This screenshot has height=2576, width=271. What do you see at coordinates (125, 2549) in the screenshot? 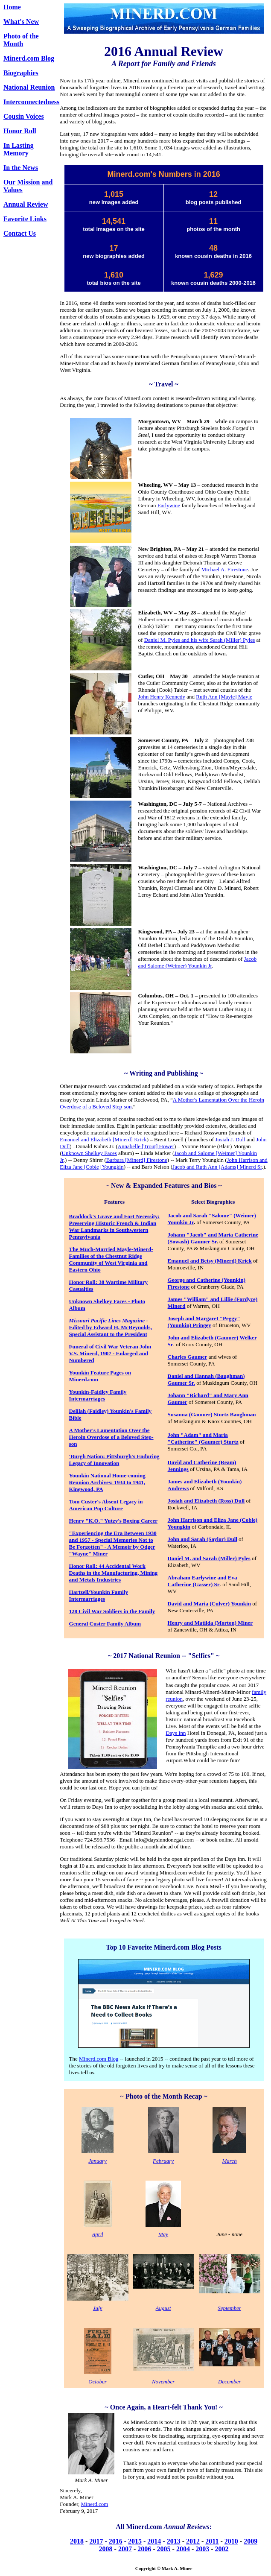
I see `2007` at bounding box center [125, 2549].